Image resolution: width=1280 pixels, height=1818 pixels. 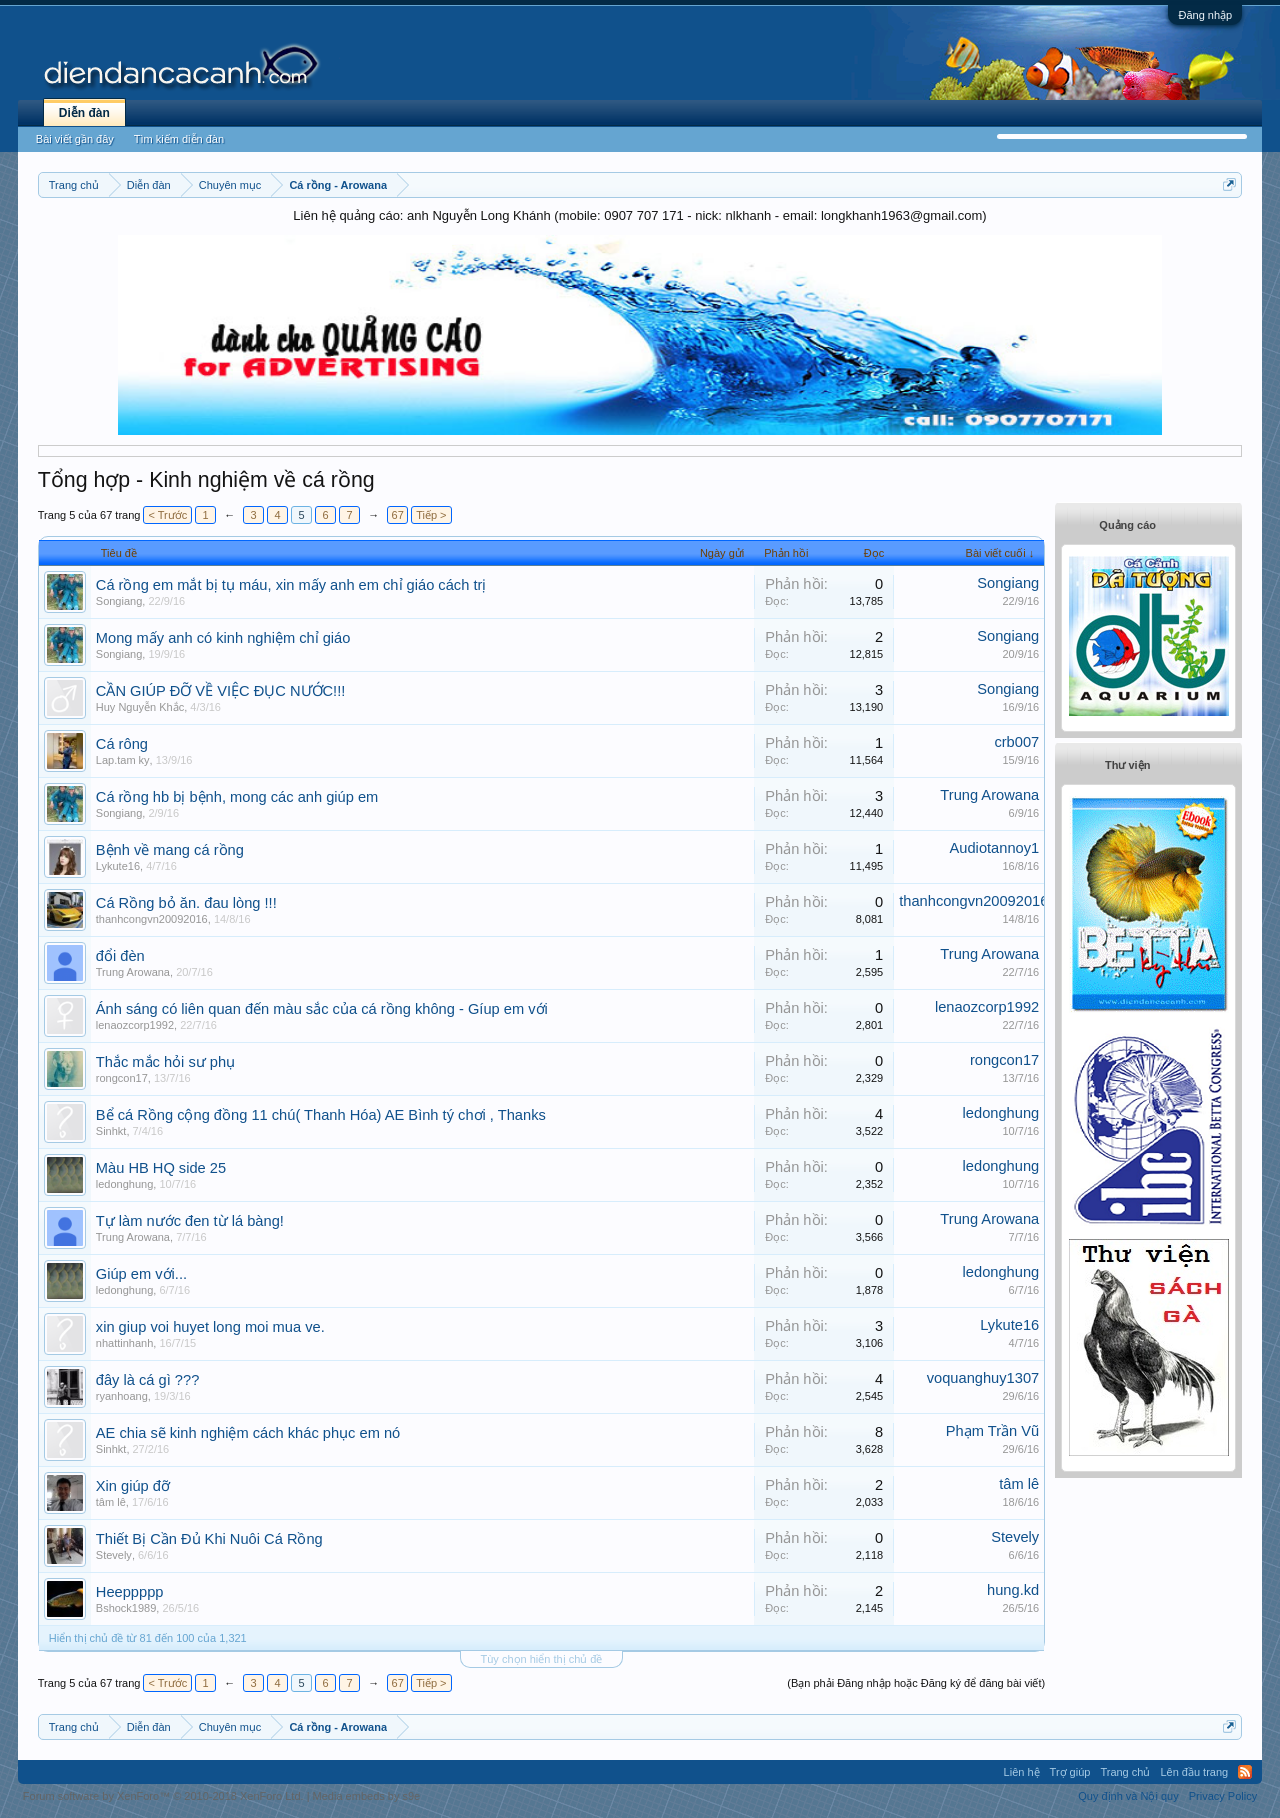 I want to click on Privacy Policy, so click(x=1223, y=1796).